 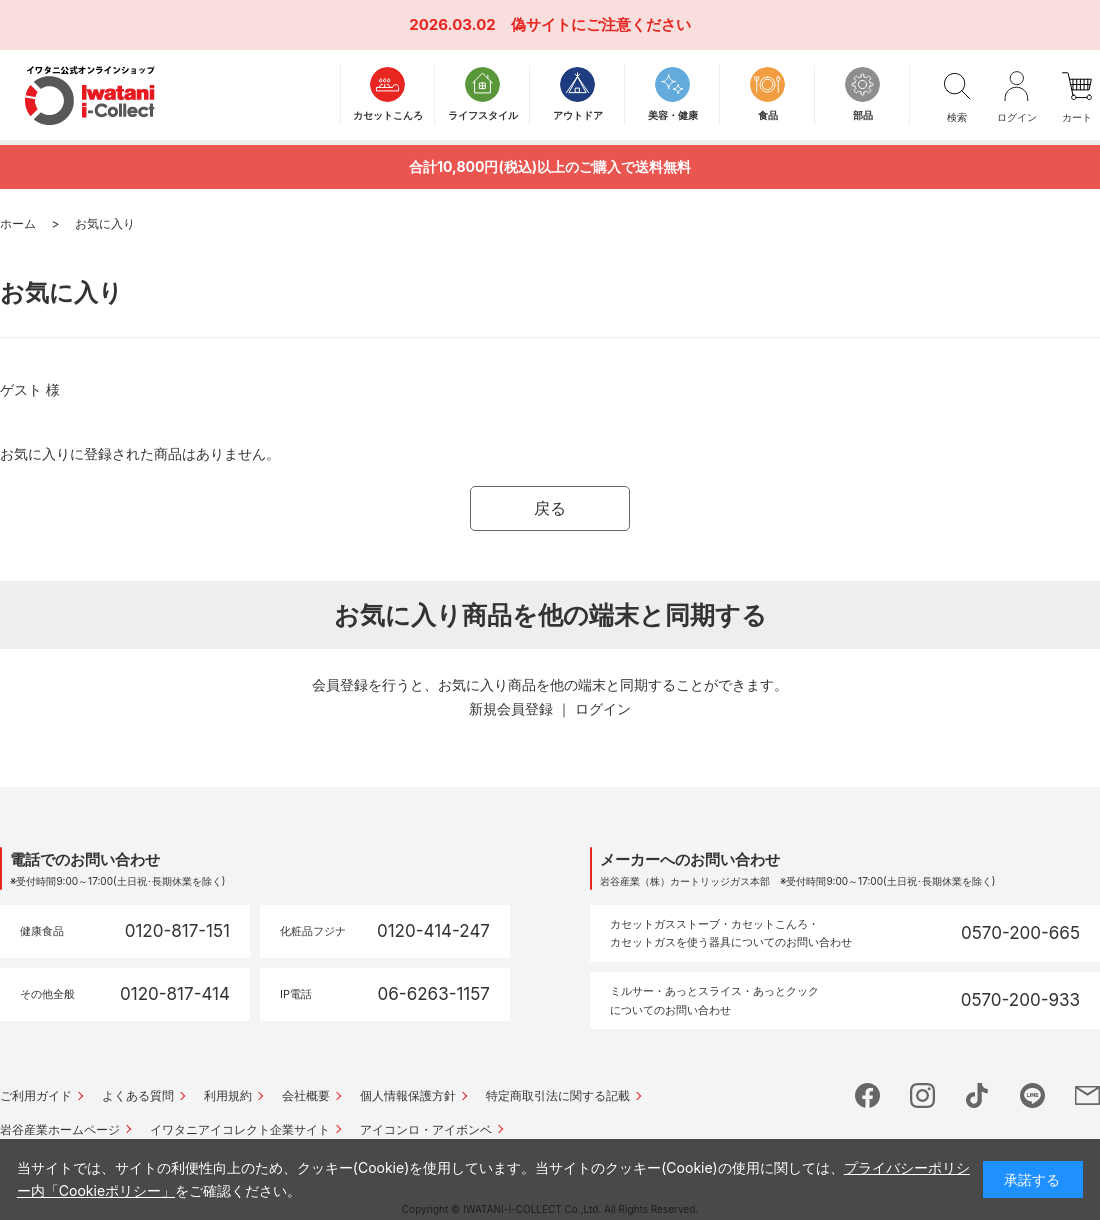 What do you see at coordinates (240, 1129) in the screenshot?
I see `イワタニアイコレクト企業サイト` at bounding box center [240, 1129].